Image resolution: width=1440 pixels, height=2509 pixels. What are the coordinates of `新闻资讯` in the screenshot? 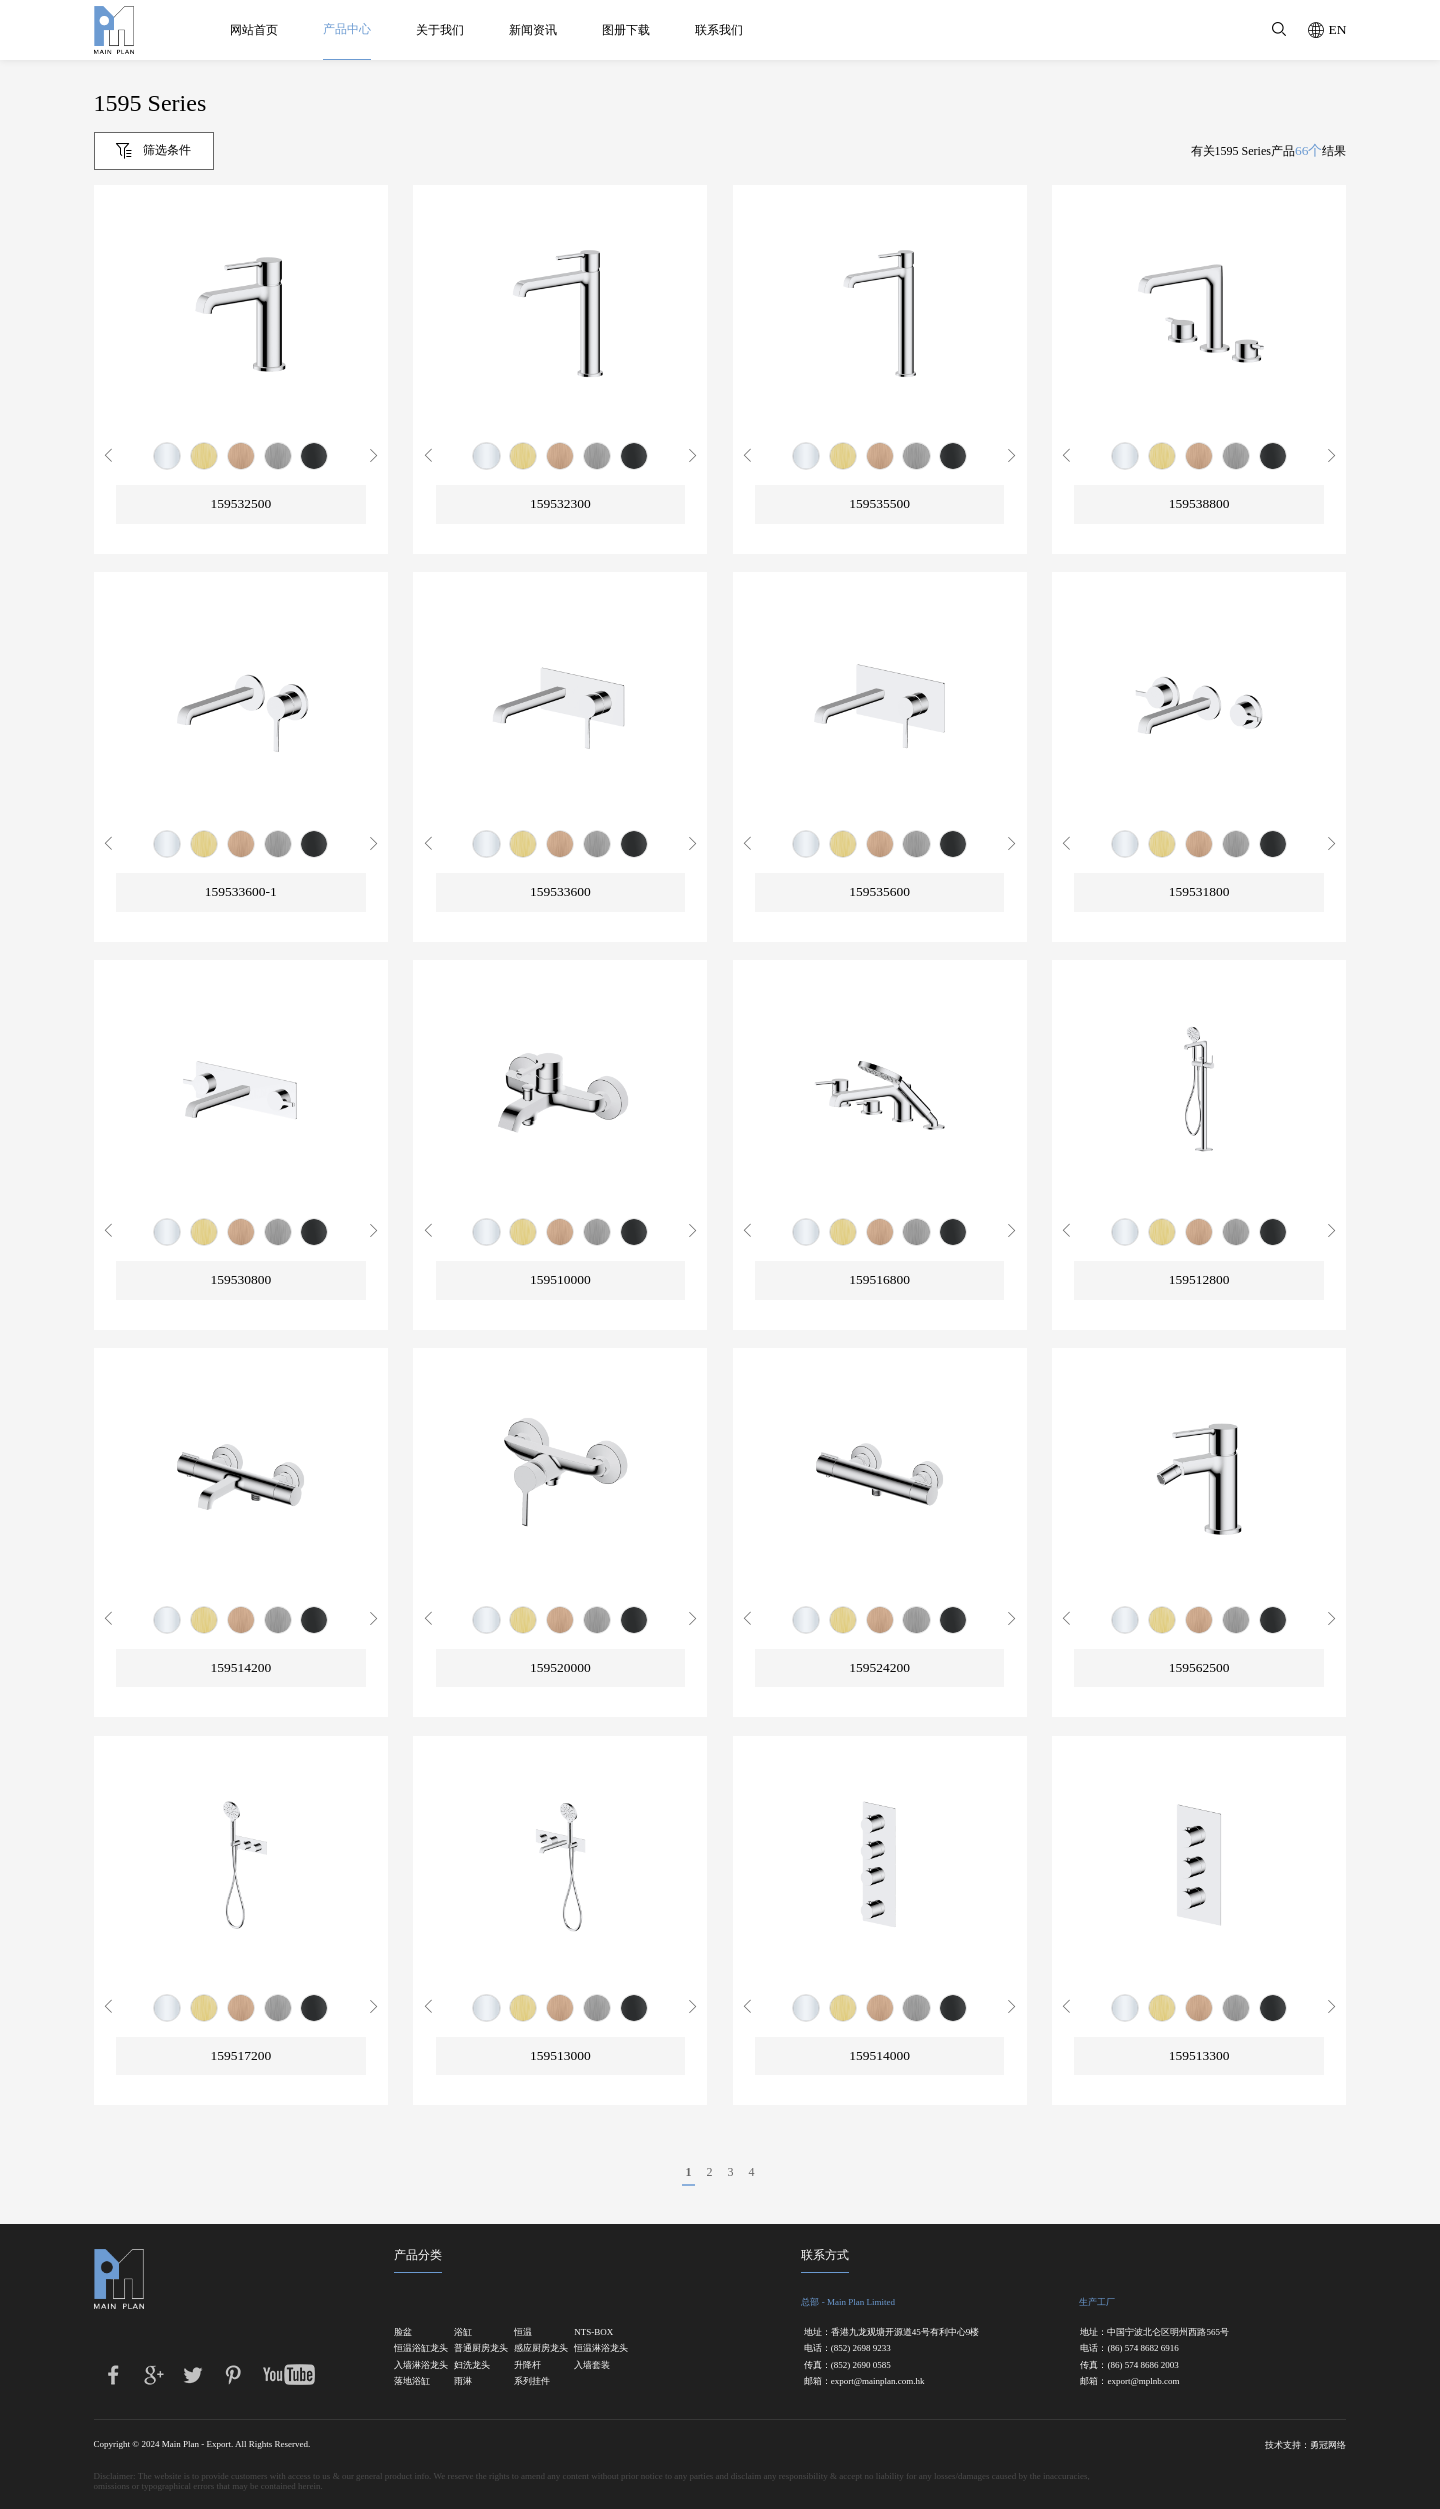 It's located at (533, 30).